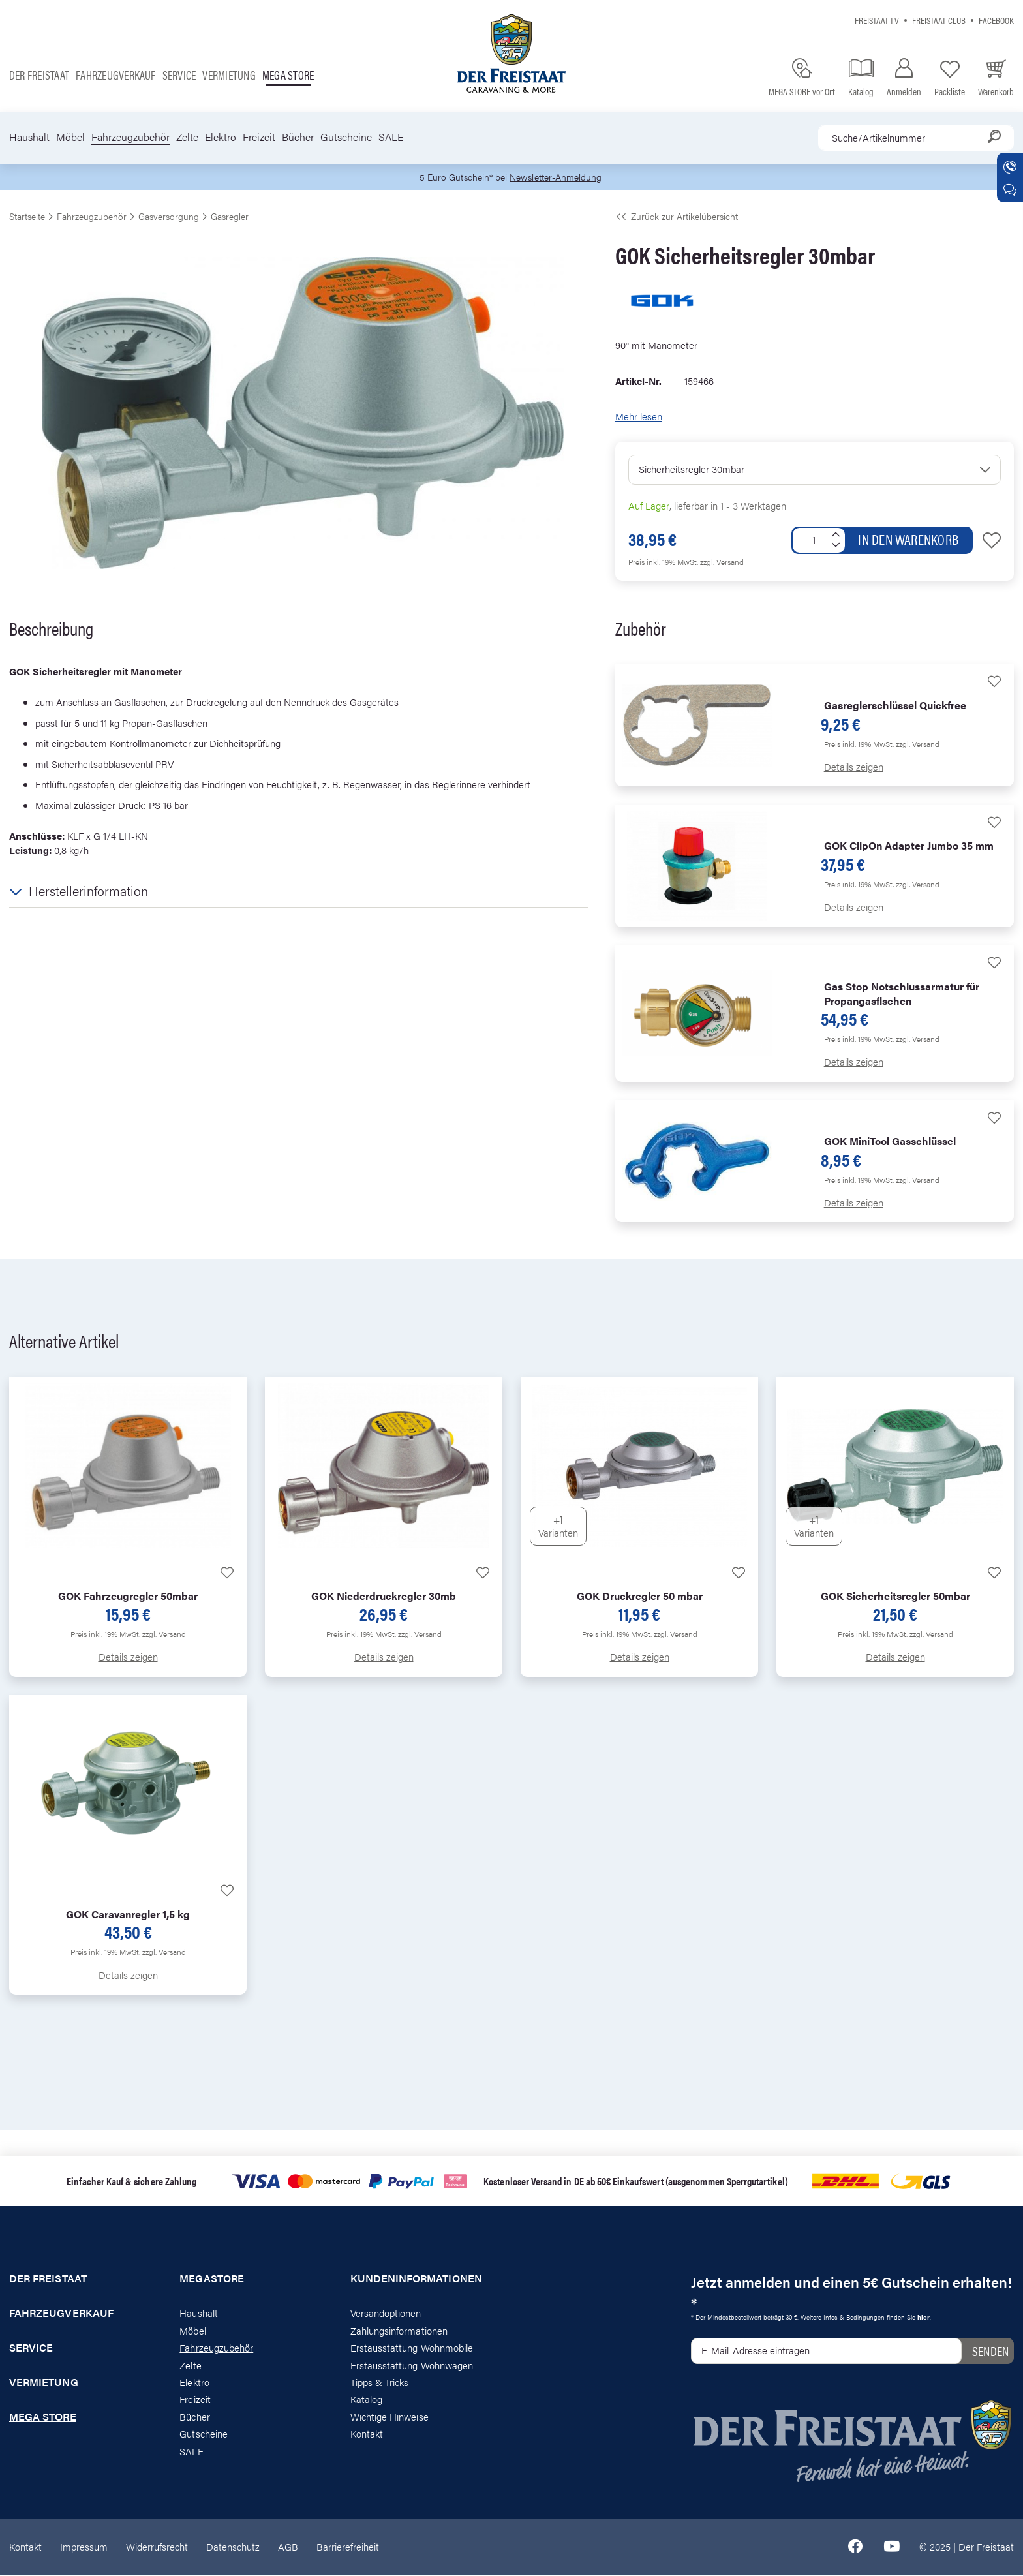 The image size is (1023, 2576). What do you see at coordinates (130, 137) in the screenshot?
I see `Fahrzeugzubehör` at bounding box center [130, 137].